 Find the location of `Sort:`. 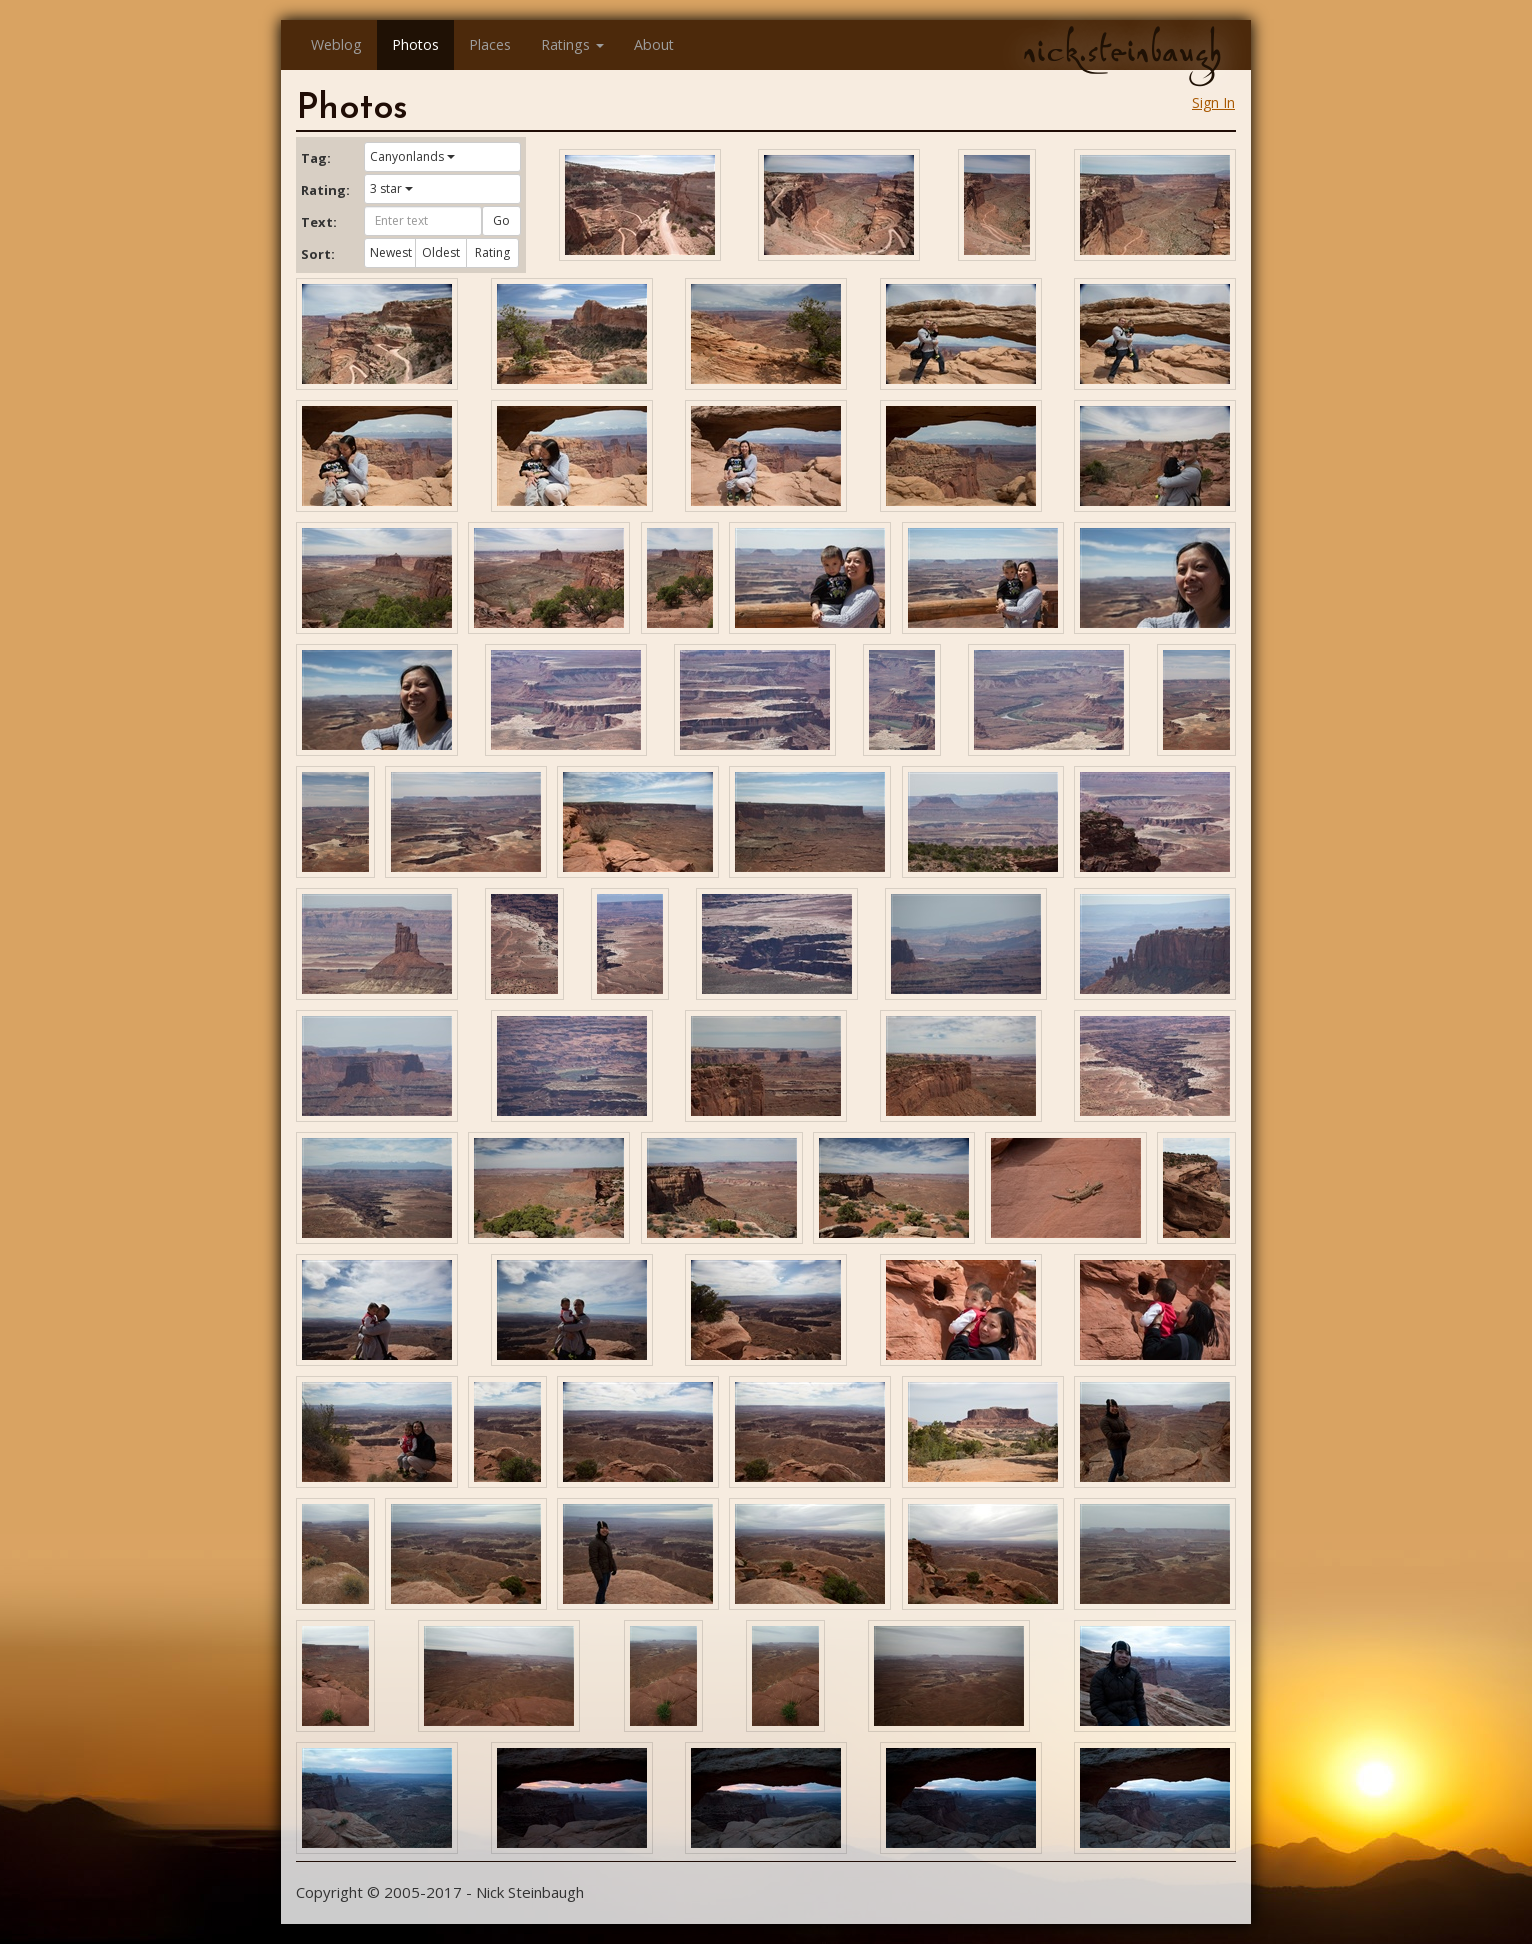

Sort: is located at coordinates (318, 254).